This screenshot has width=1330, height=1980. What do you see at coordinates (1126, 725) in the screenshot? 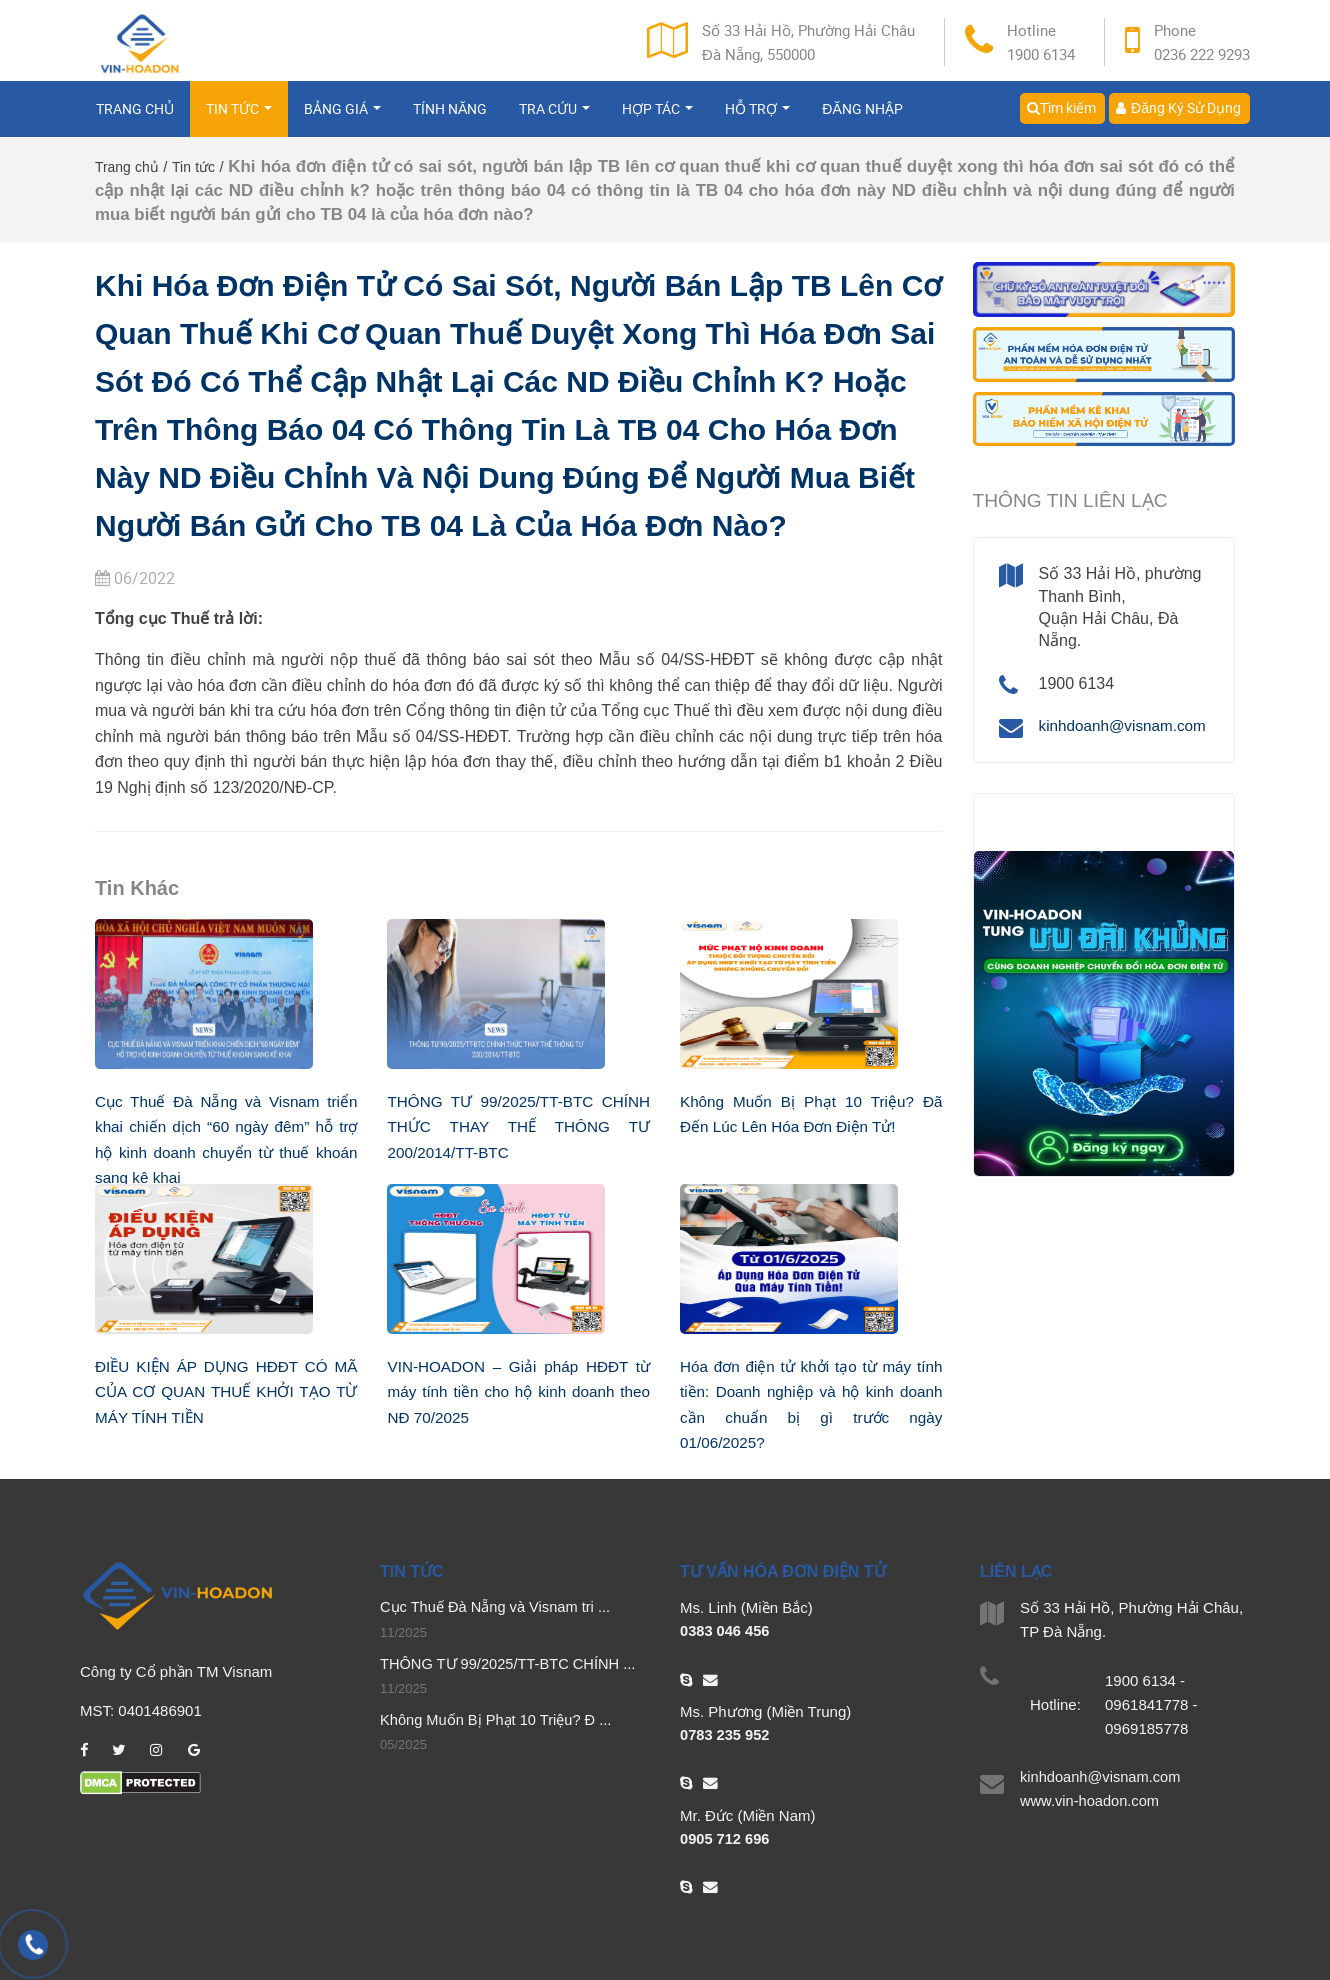
I see `kinhdoanh@visnam.com` at bounding box center [1126, 725].